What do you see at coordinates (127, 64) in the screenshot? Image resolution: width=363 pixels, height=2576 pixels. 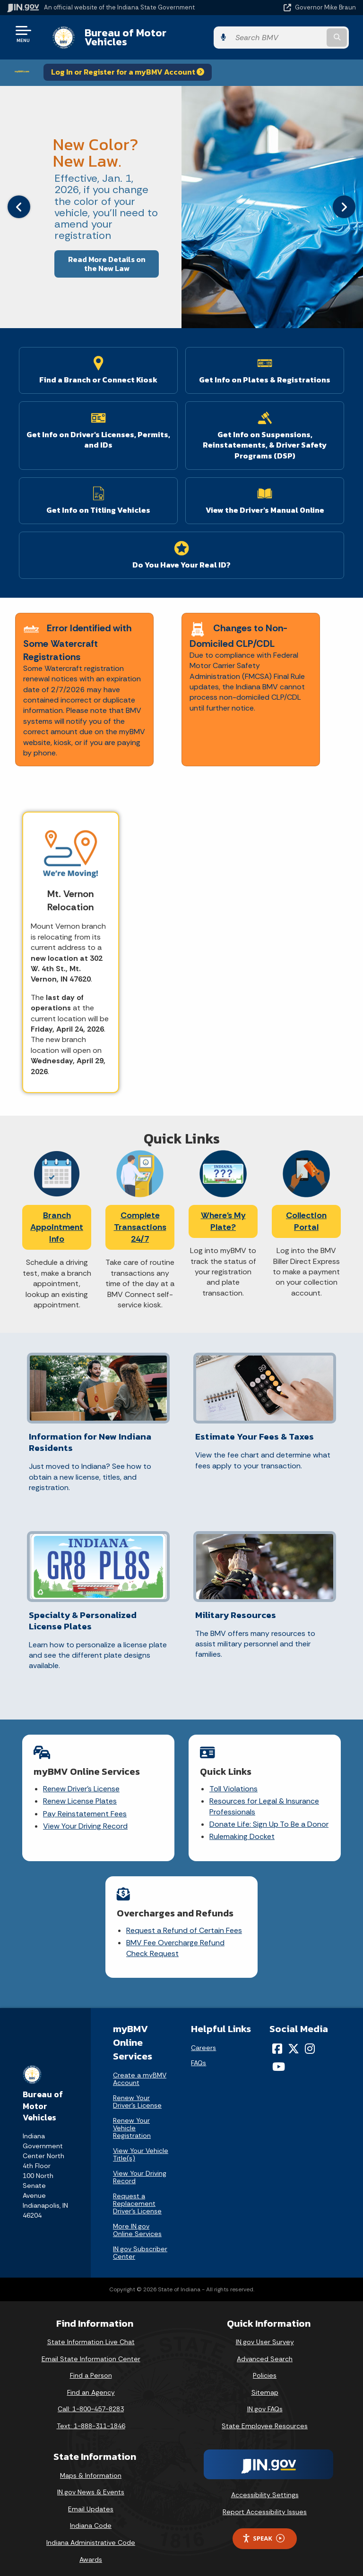 I see `Log In or Register for a myBMV Account` at bounding box center [127, 64].